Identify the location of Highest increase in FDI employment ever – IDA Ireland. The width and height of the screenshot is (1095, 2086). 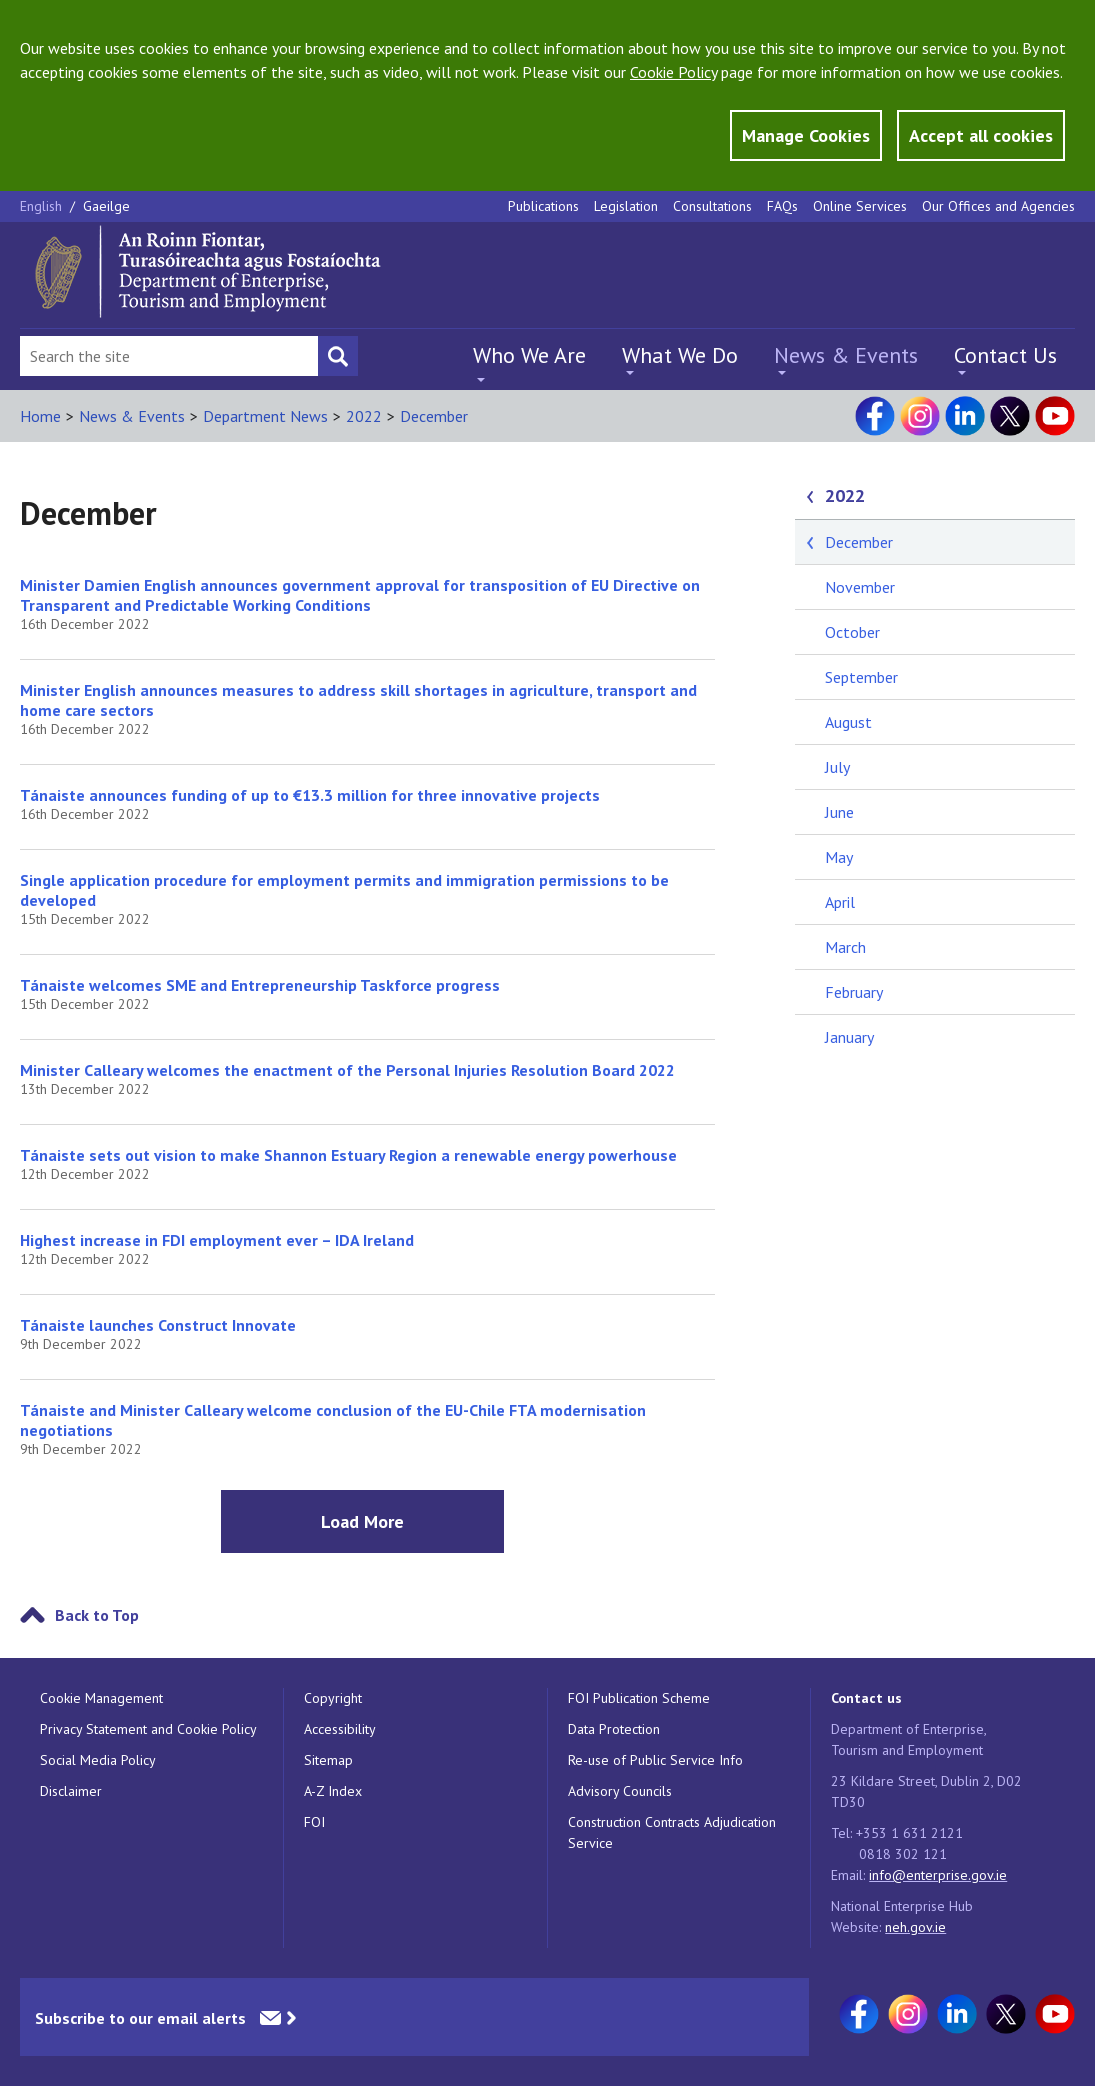
(217, 1240).